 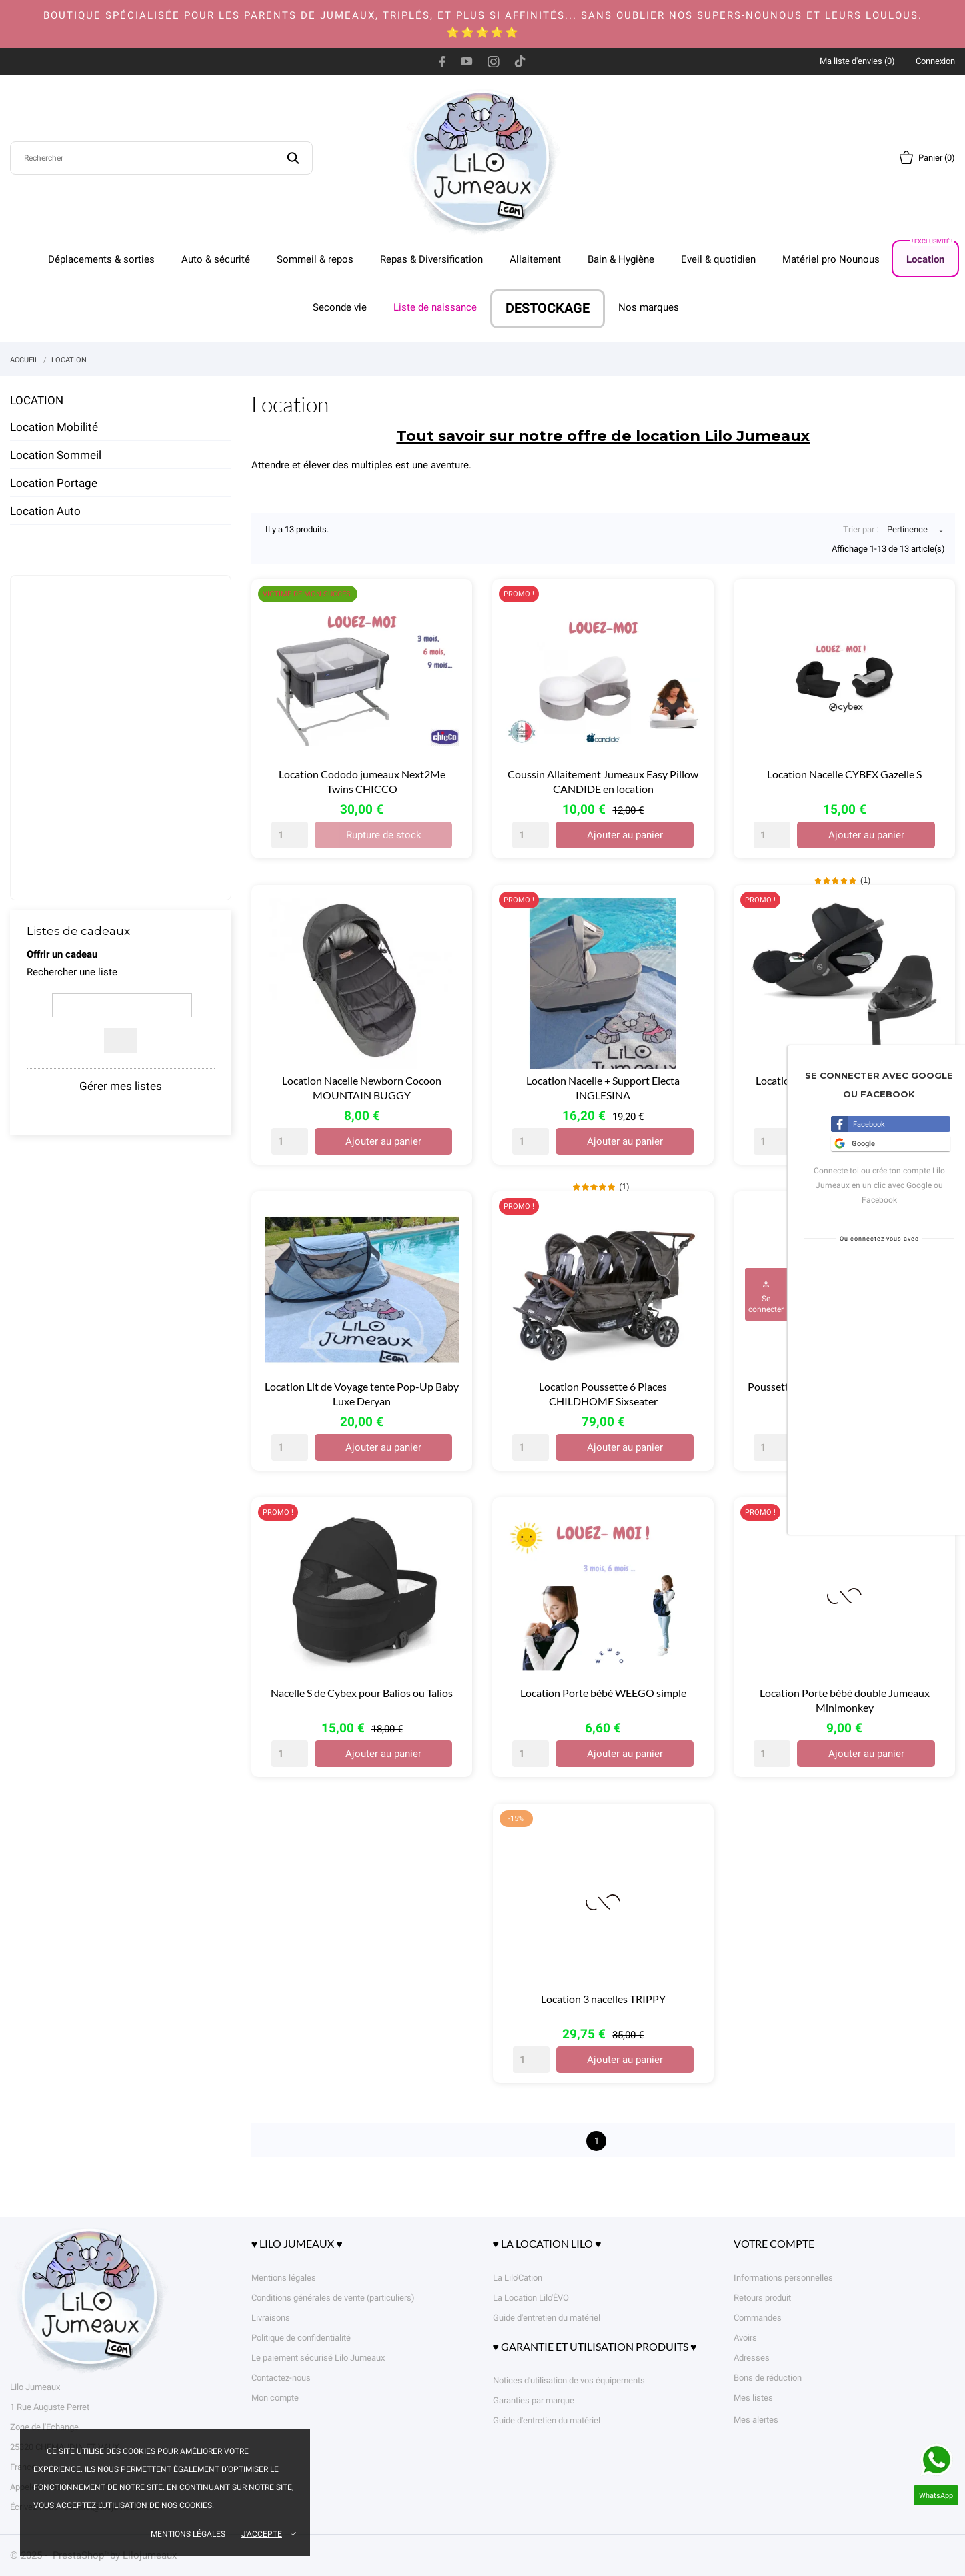 What do you see at coordinates (517, 2278) in the screenshot?
I see `La Lilo'Cation` at bounding box center [517, 2278].